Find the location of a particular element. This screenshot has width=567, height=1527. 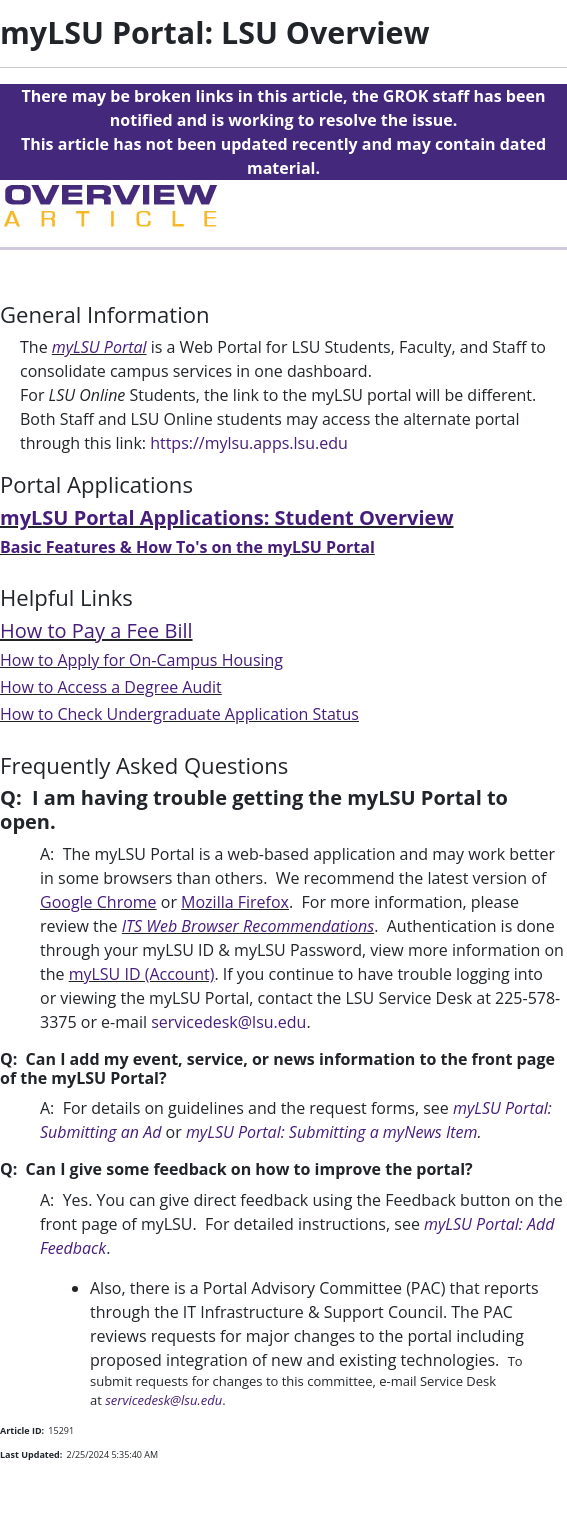

How to Check Undergraduate Application Status is located at coordinates (179, 714).